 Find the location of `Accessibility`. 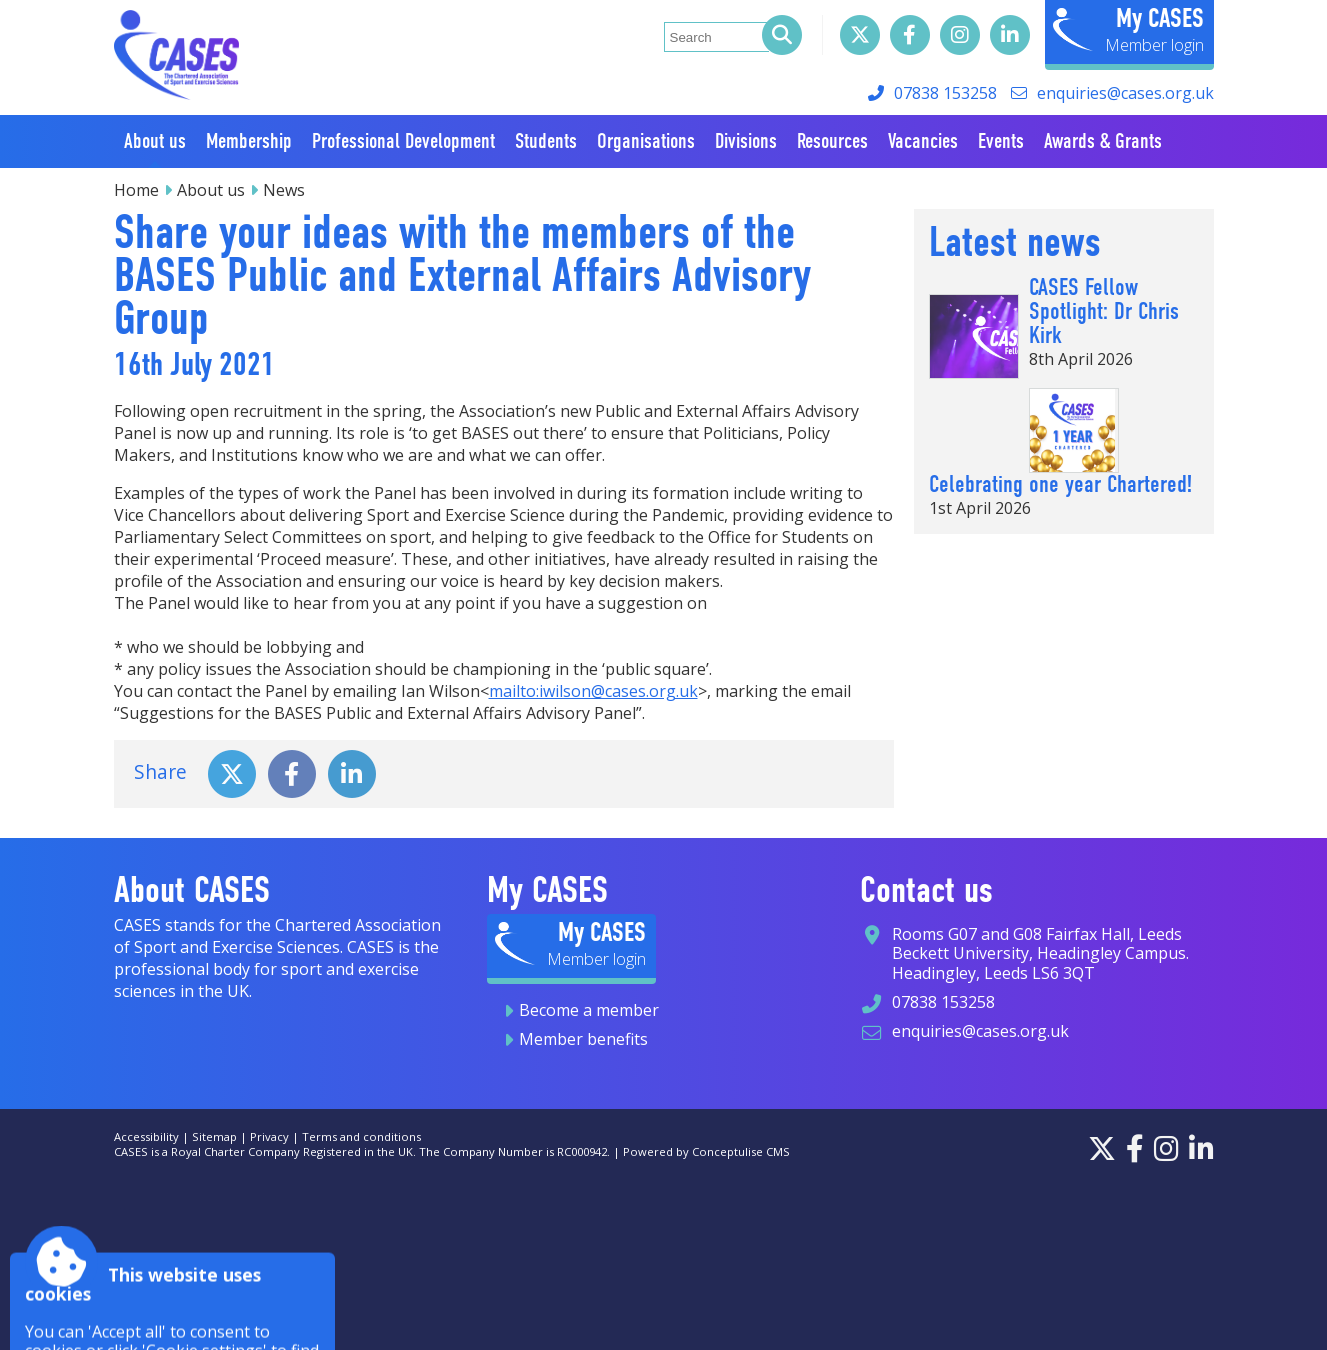

Accessibility is located at coordinates (146, 1136).